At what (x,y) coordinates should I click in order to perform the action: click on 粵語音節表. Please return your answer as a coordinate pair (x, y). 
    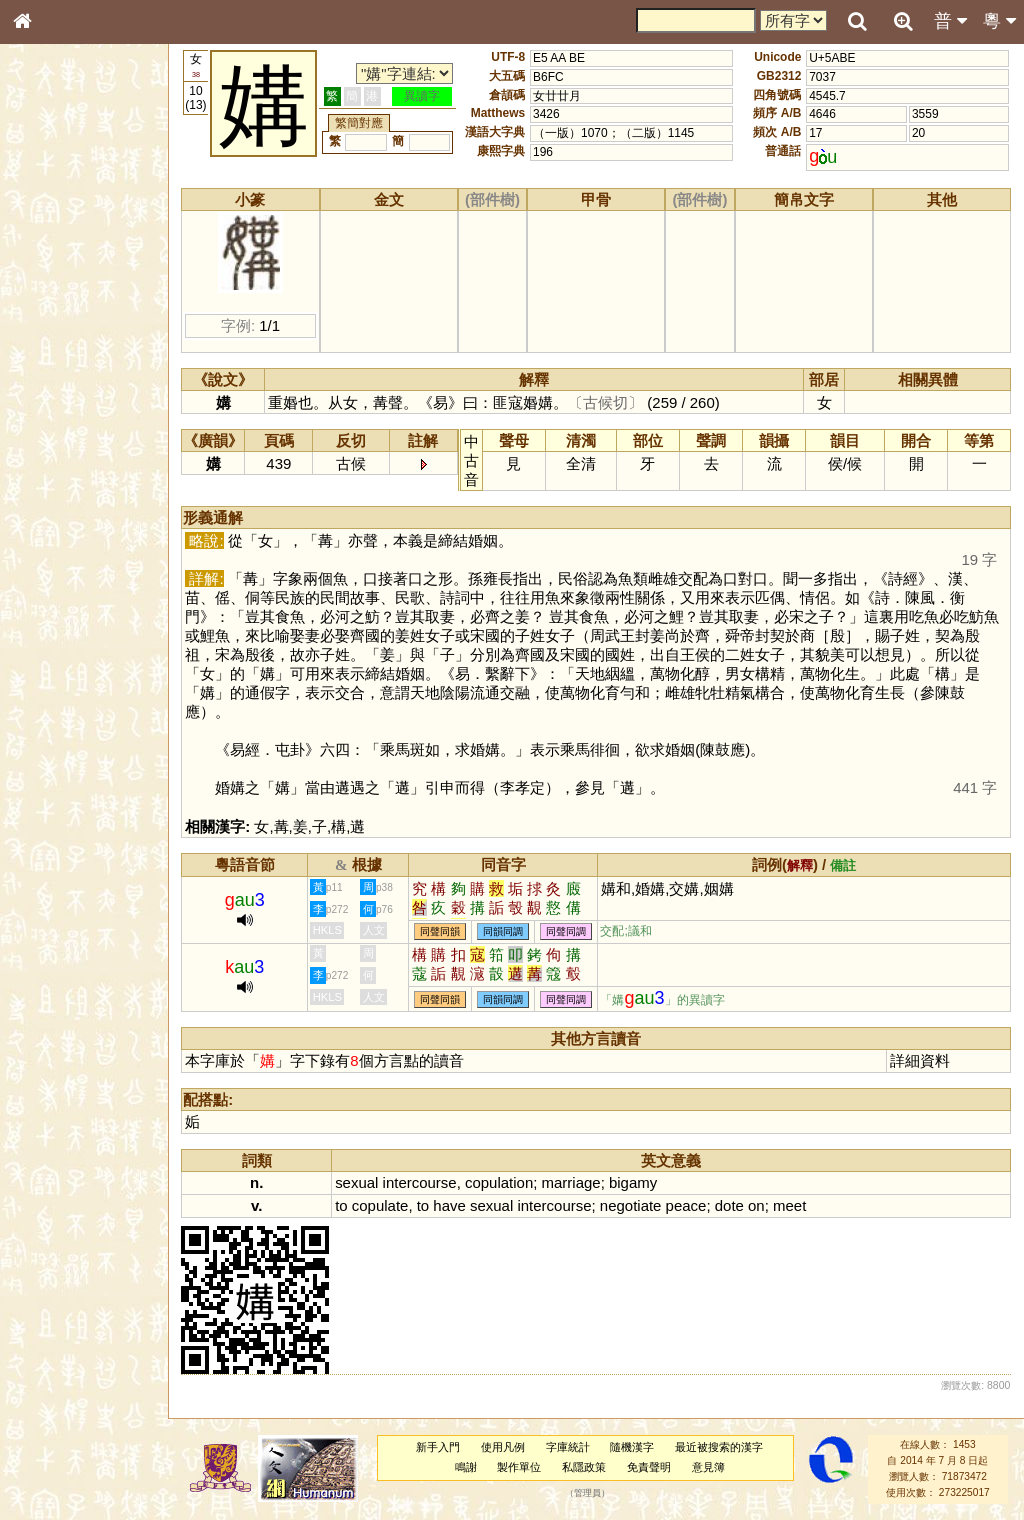
    Looking at the image, I should click on (55, 398).